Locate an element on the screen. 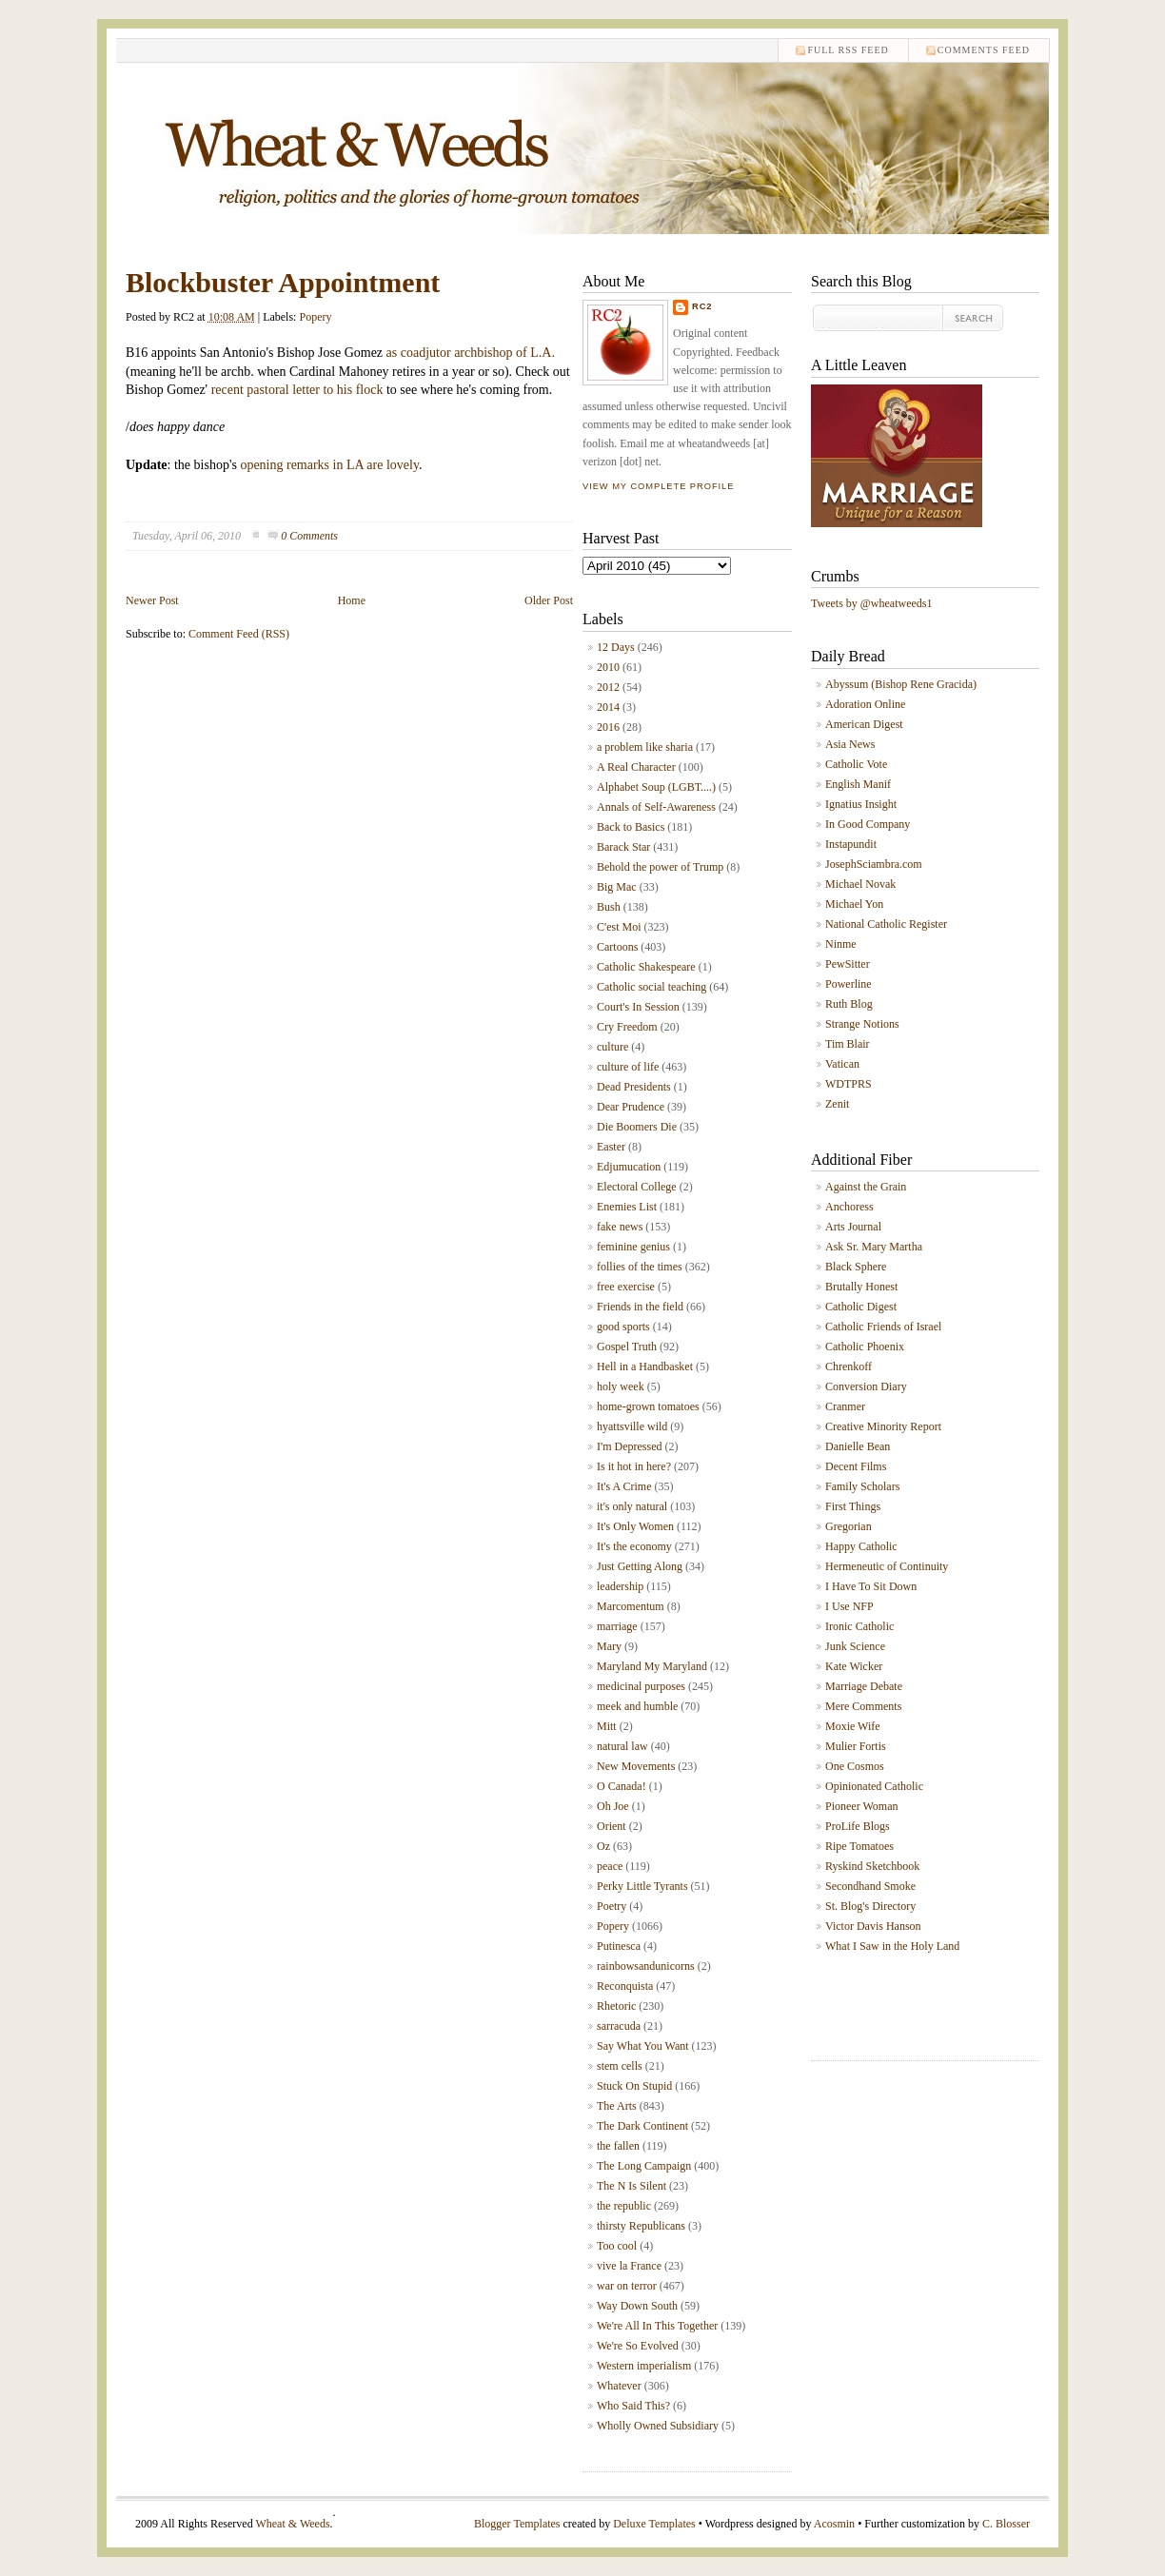 The height and width of the screenshot is (2576, 1165). Wheat & Weeds is located at coordinates (292, 2523).